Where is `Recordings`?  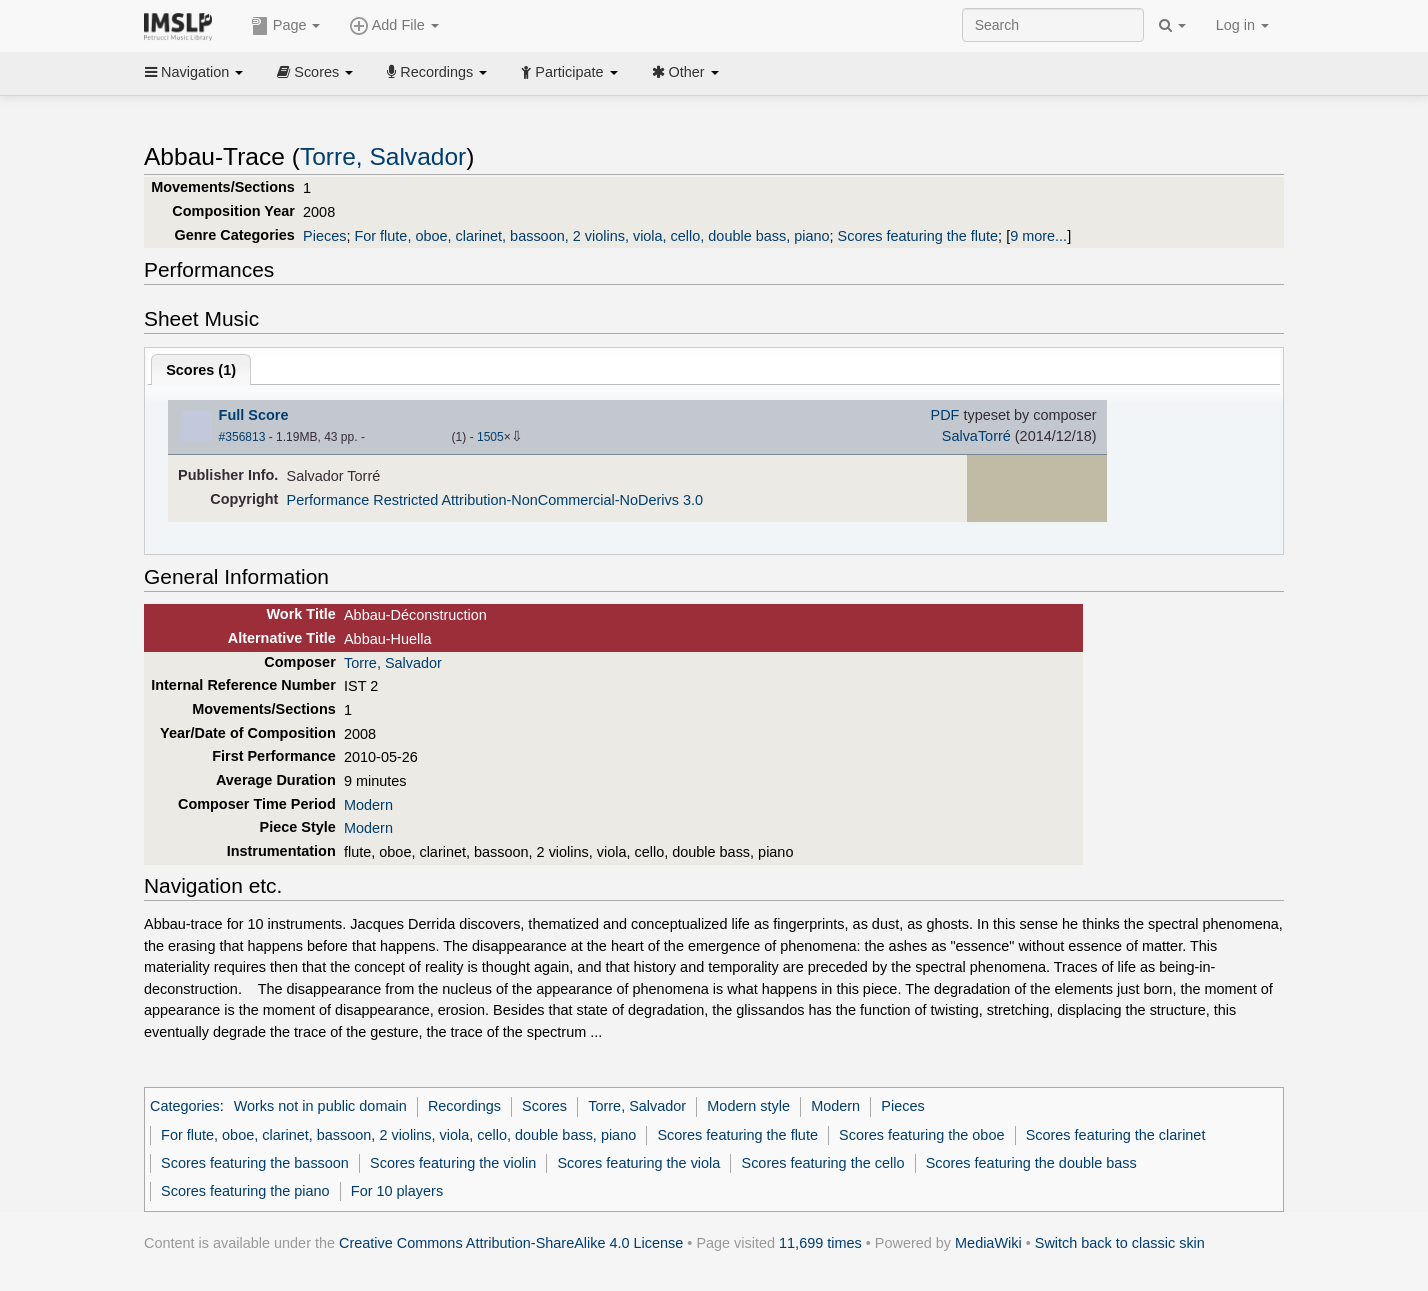
Recordings is located at coordinates (437, 72).